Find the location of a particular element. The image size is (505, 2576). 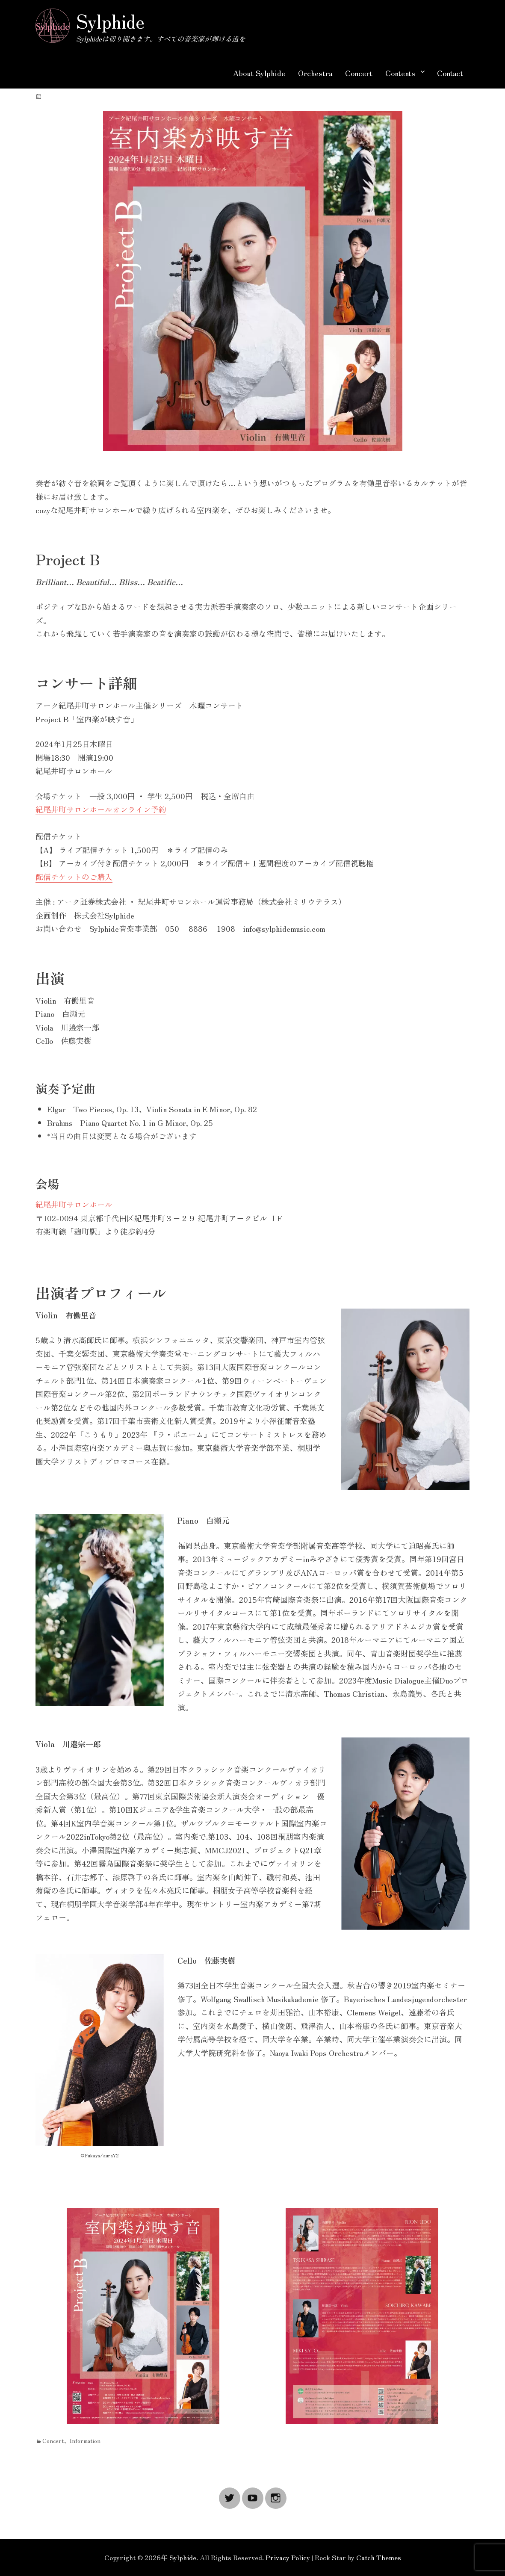

Concert is located at coordinates (358, 72).